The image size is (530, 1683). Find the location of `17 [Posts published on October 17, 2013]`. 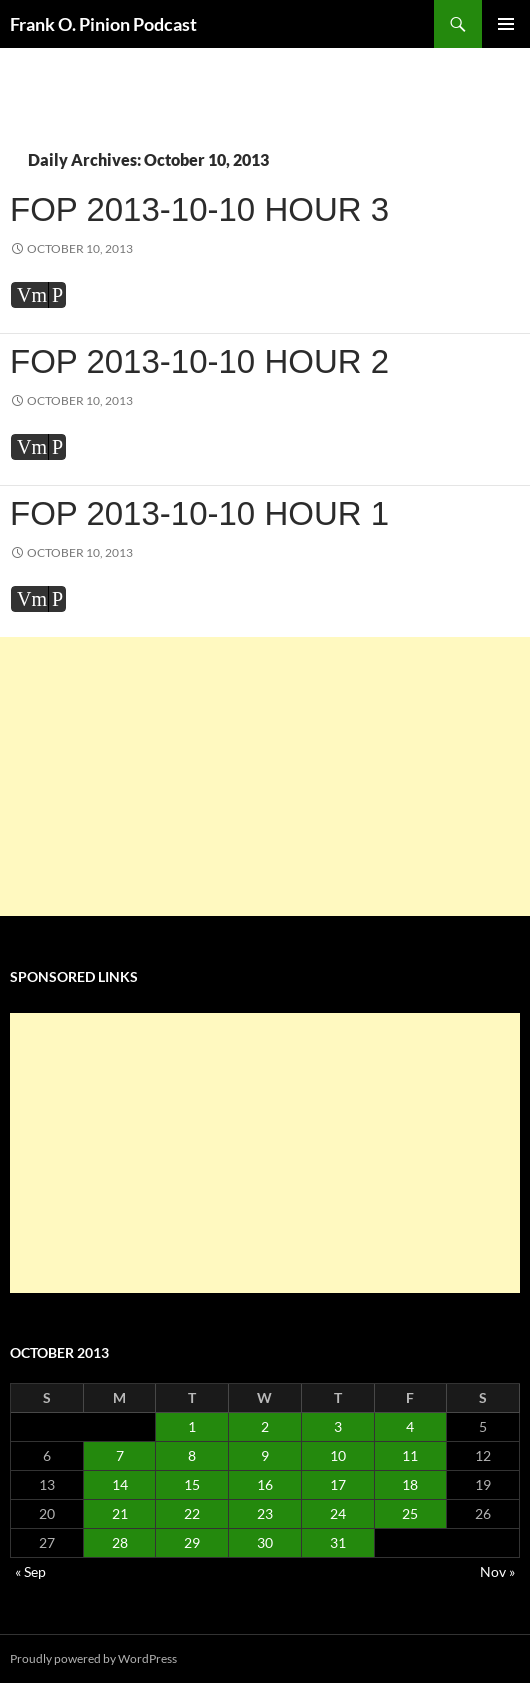

17 [Posts published on October 17, 2013] is located at coordinates (338, 1484).